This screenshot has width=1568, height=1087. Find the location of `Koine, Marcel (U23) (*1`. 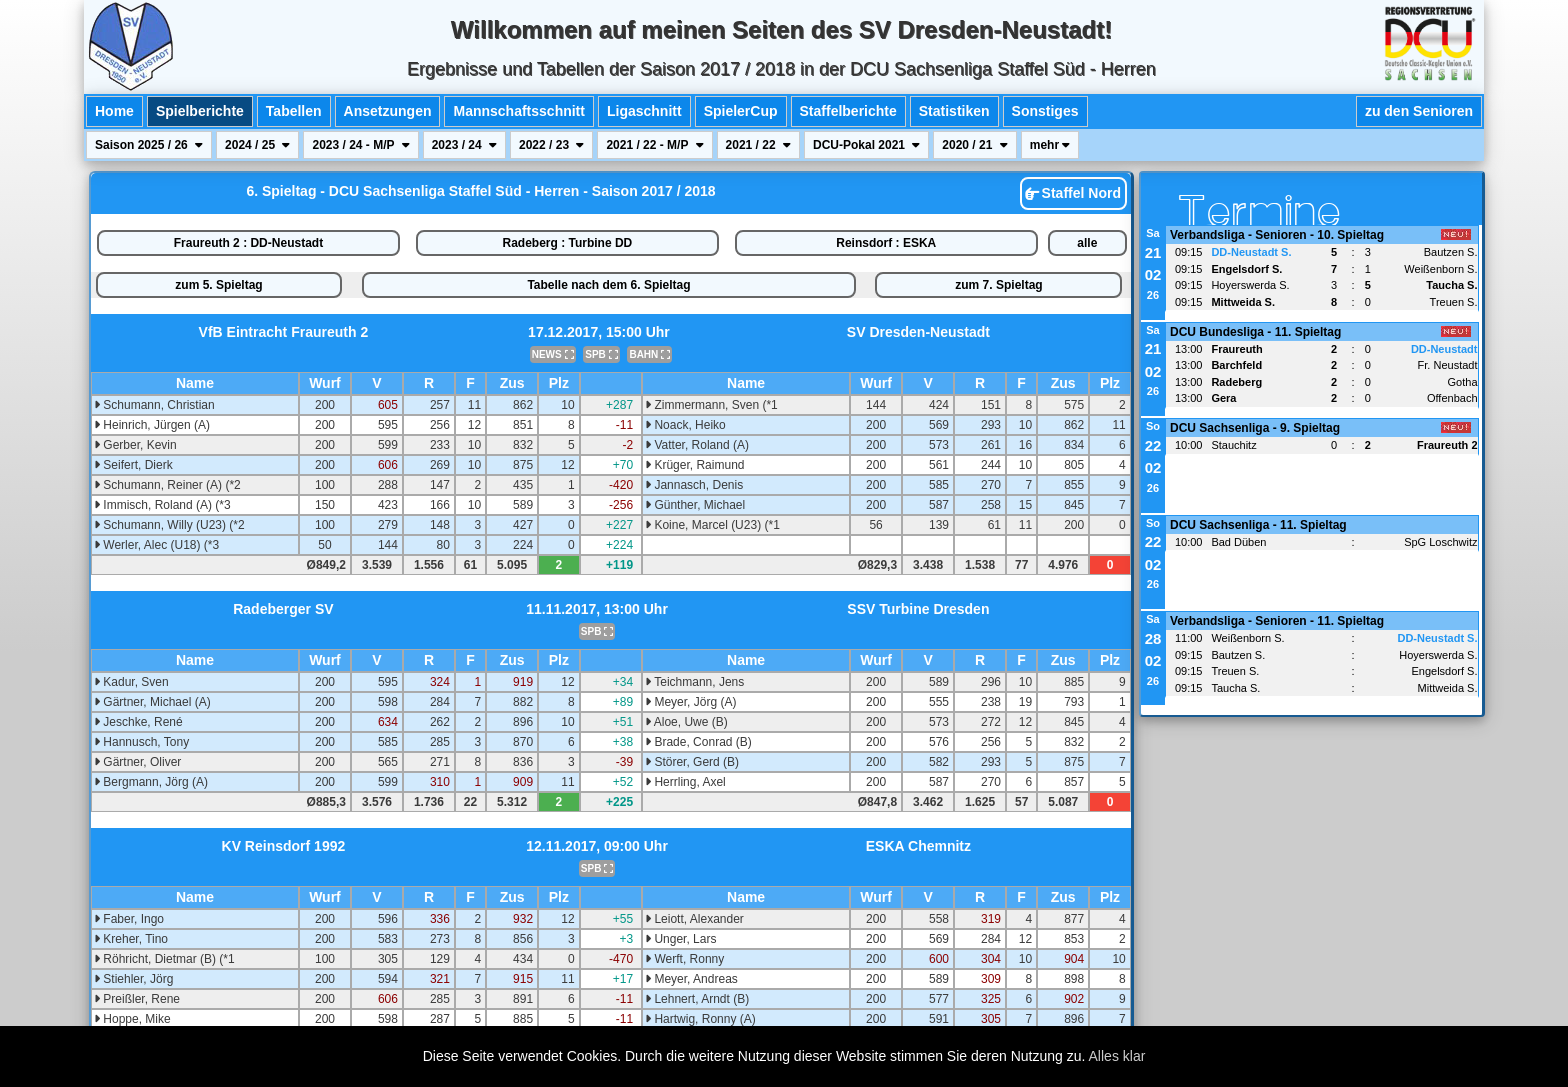

Koine, Marcel (U23) (*1 is located at coordinates (712, 525).